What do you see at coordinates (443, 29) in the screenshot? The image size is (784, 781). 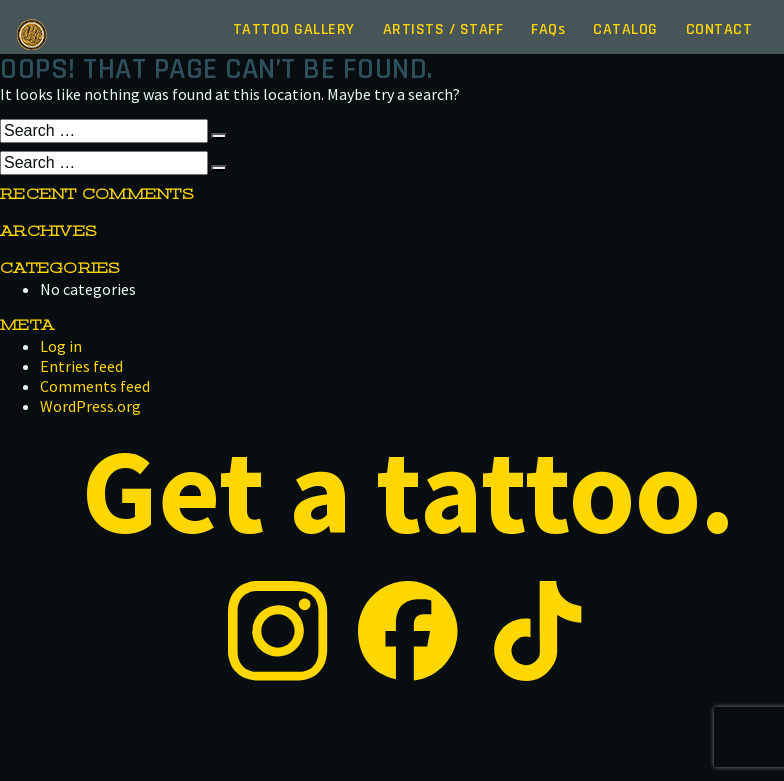 I see `Artists` at bounding box center [443, 29].